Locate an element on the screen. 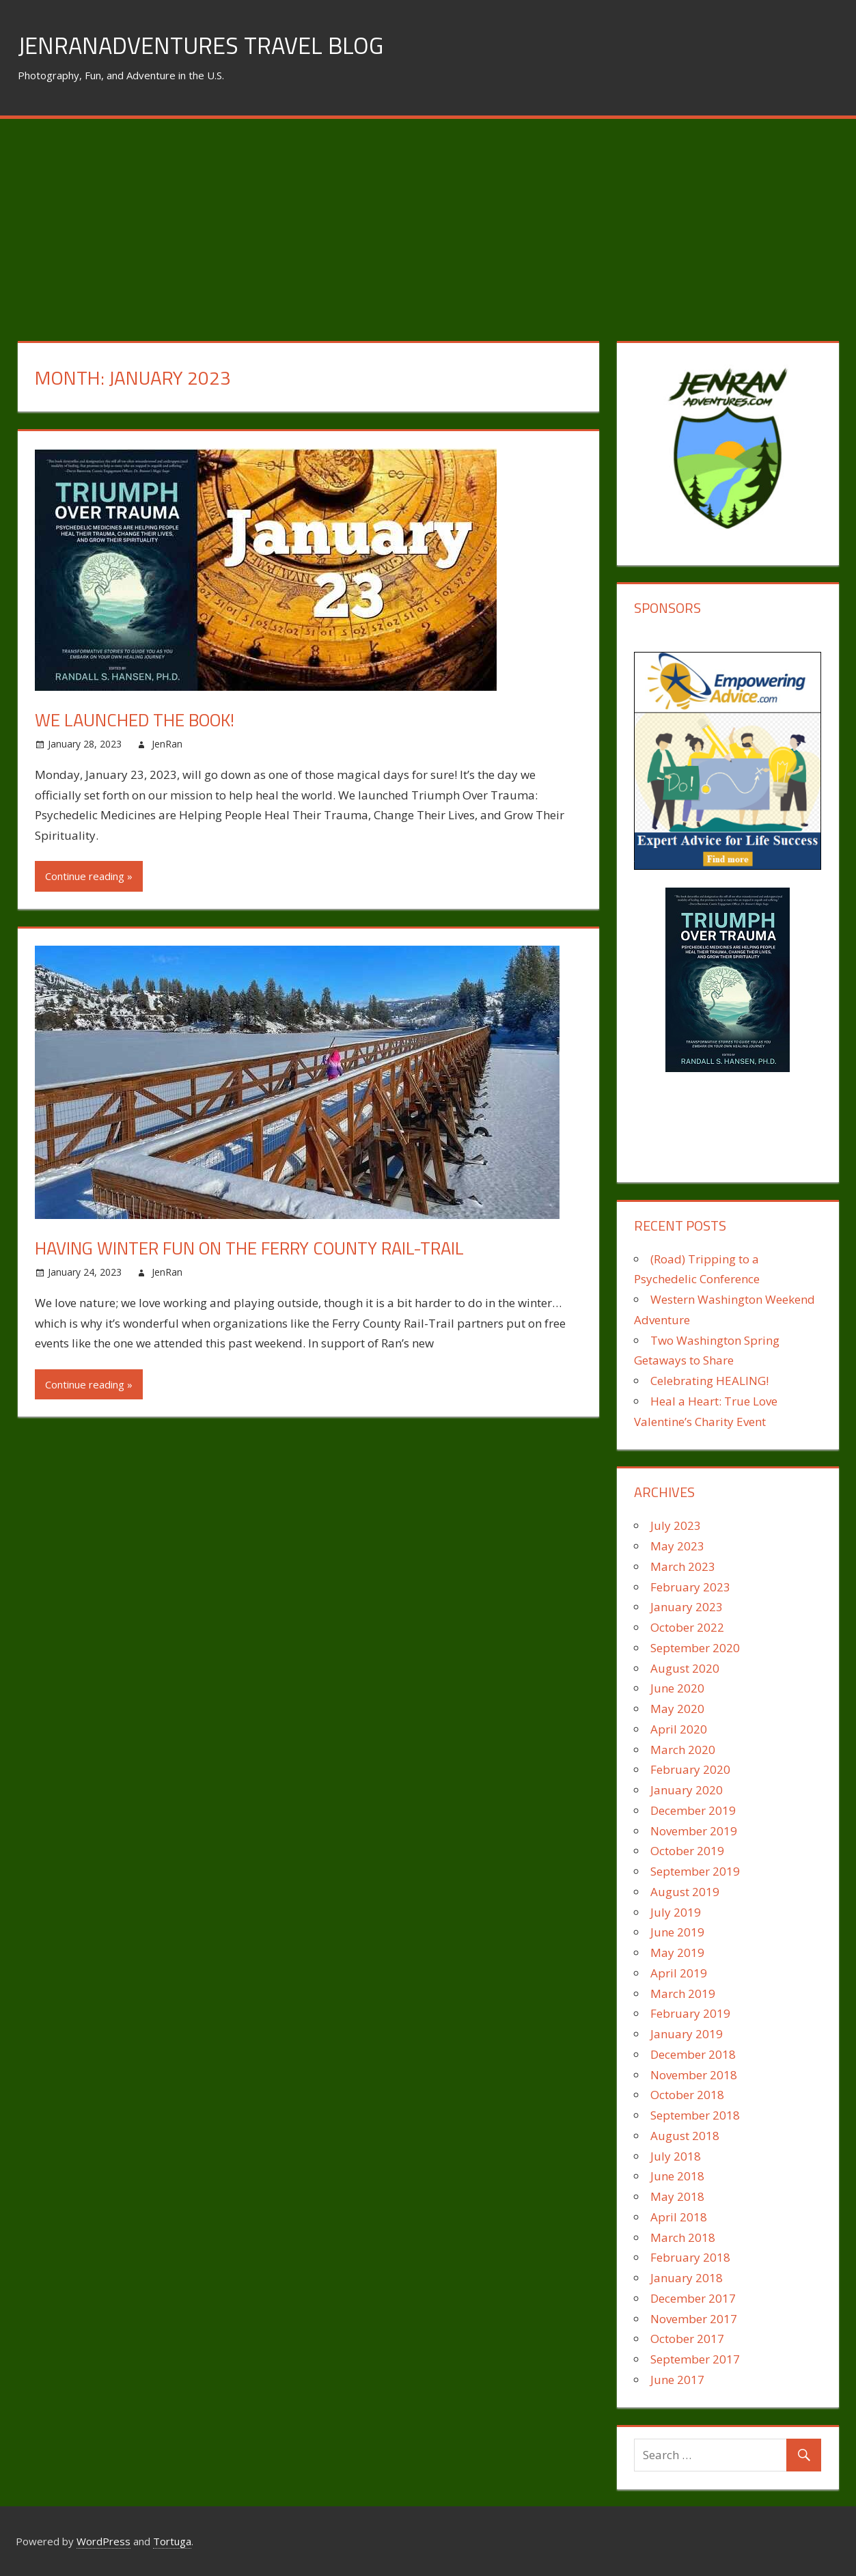 The width and height of the screenshot is (856, 2576). July 2019 is located at coordinates (675, 1912).